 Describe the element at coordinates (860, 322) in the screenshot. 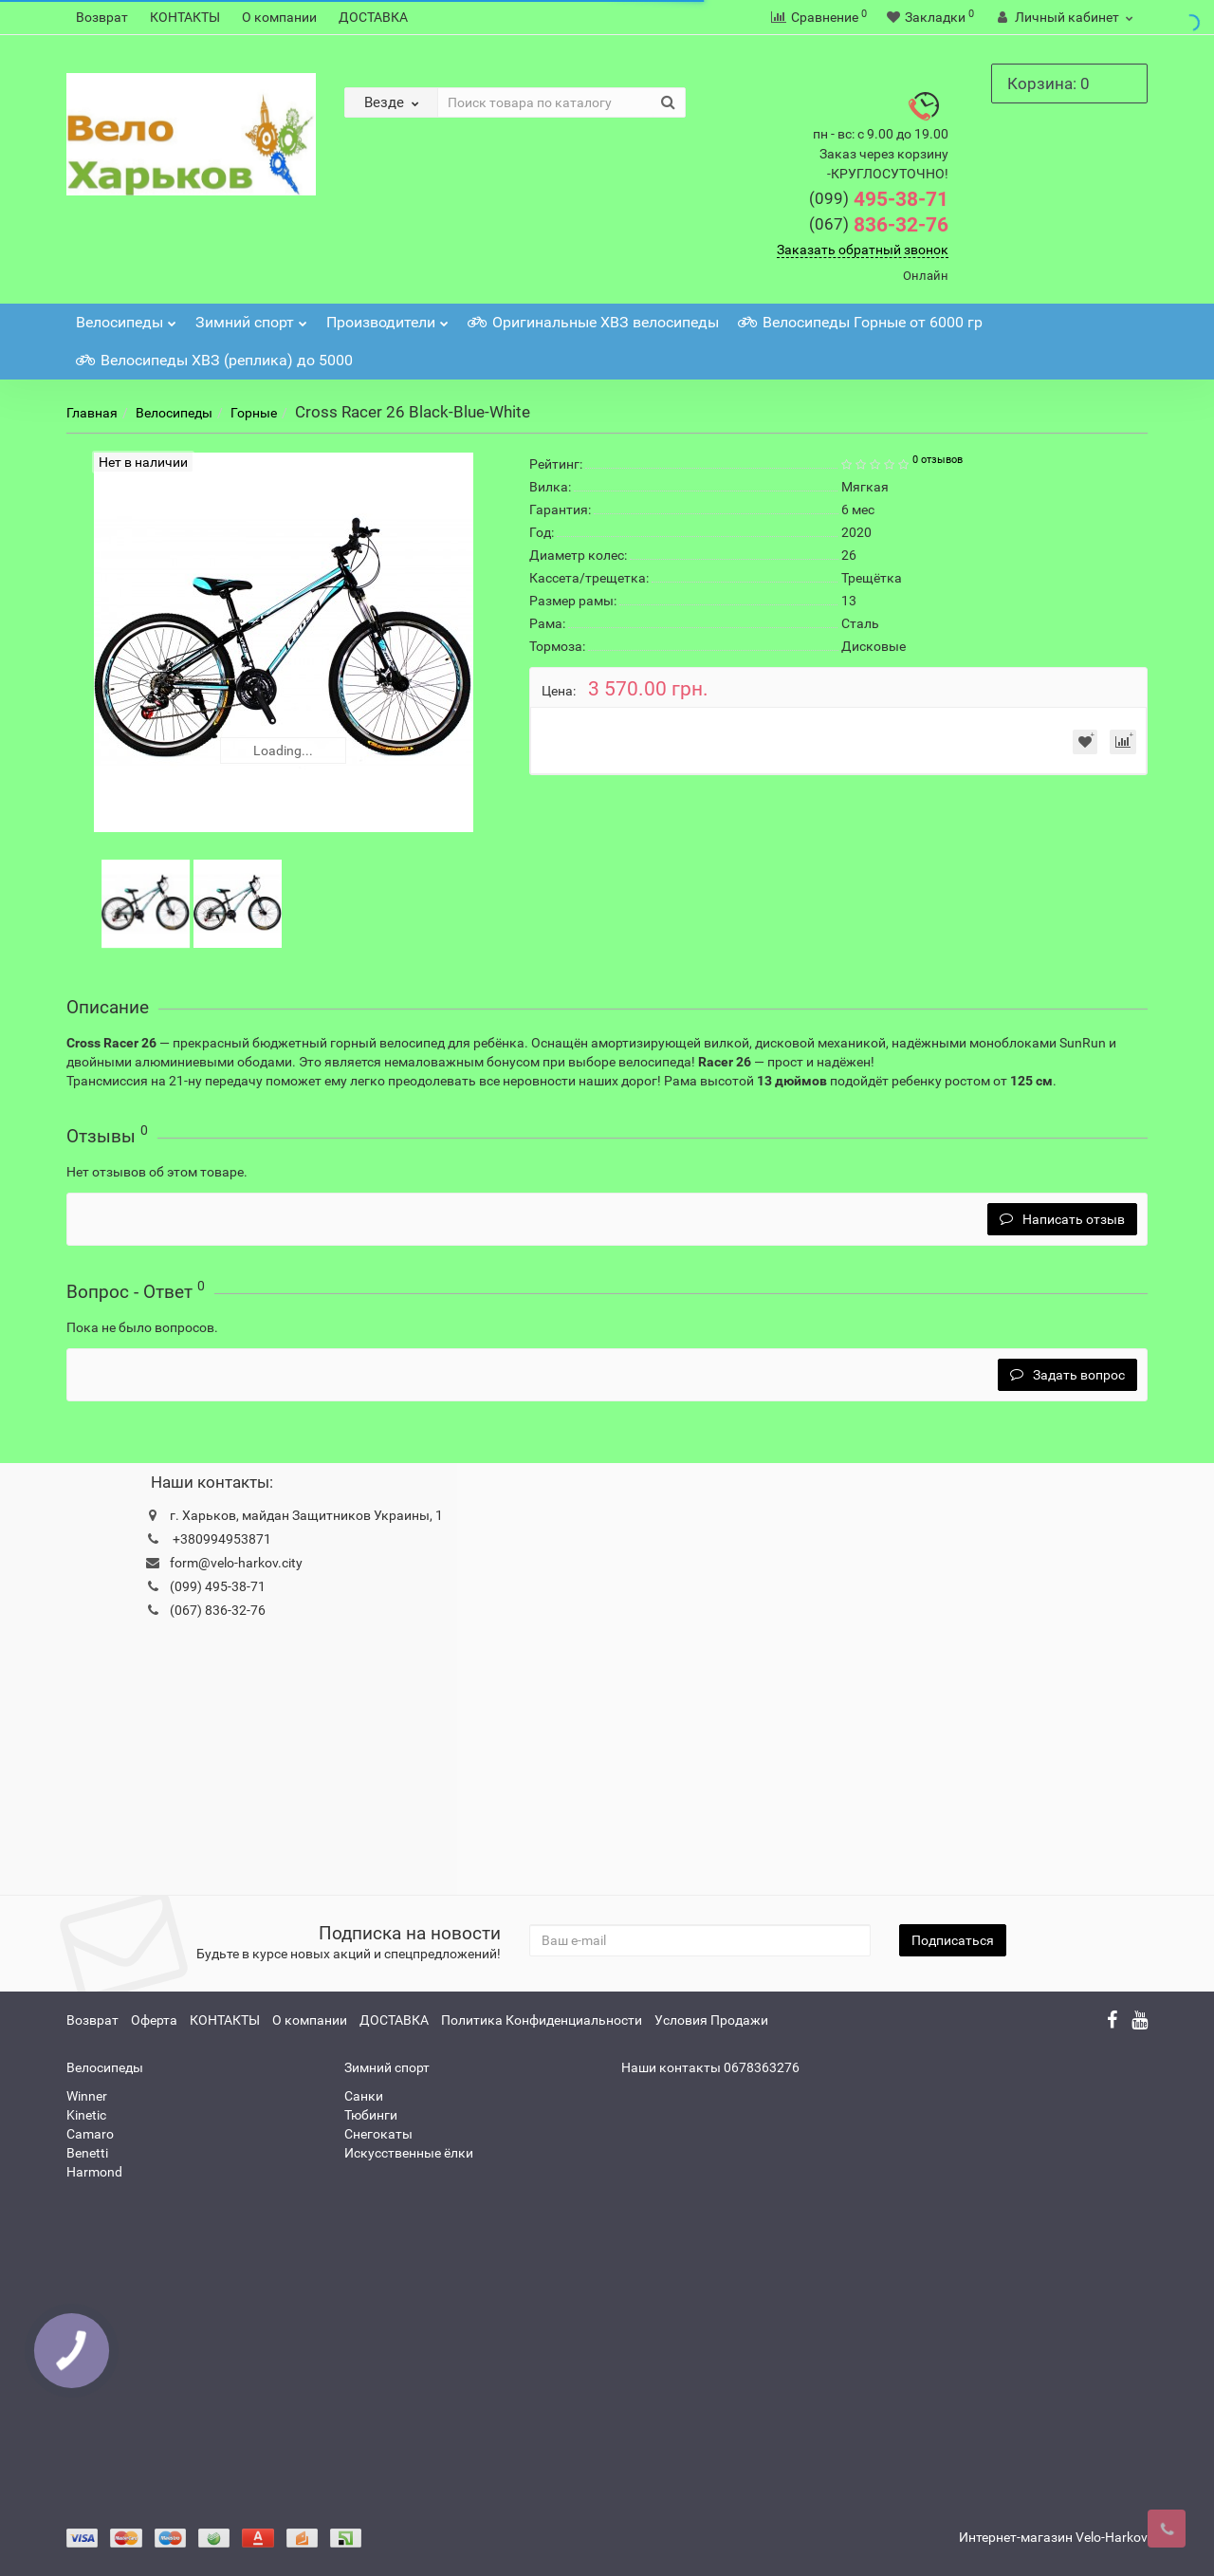

I see `Велосипеды Горные от 6000 гр` at that location.